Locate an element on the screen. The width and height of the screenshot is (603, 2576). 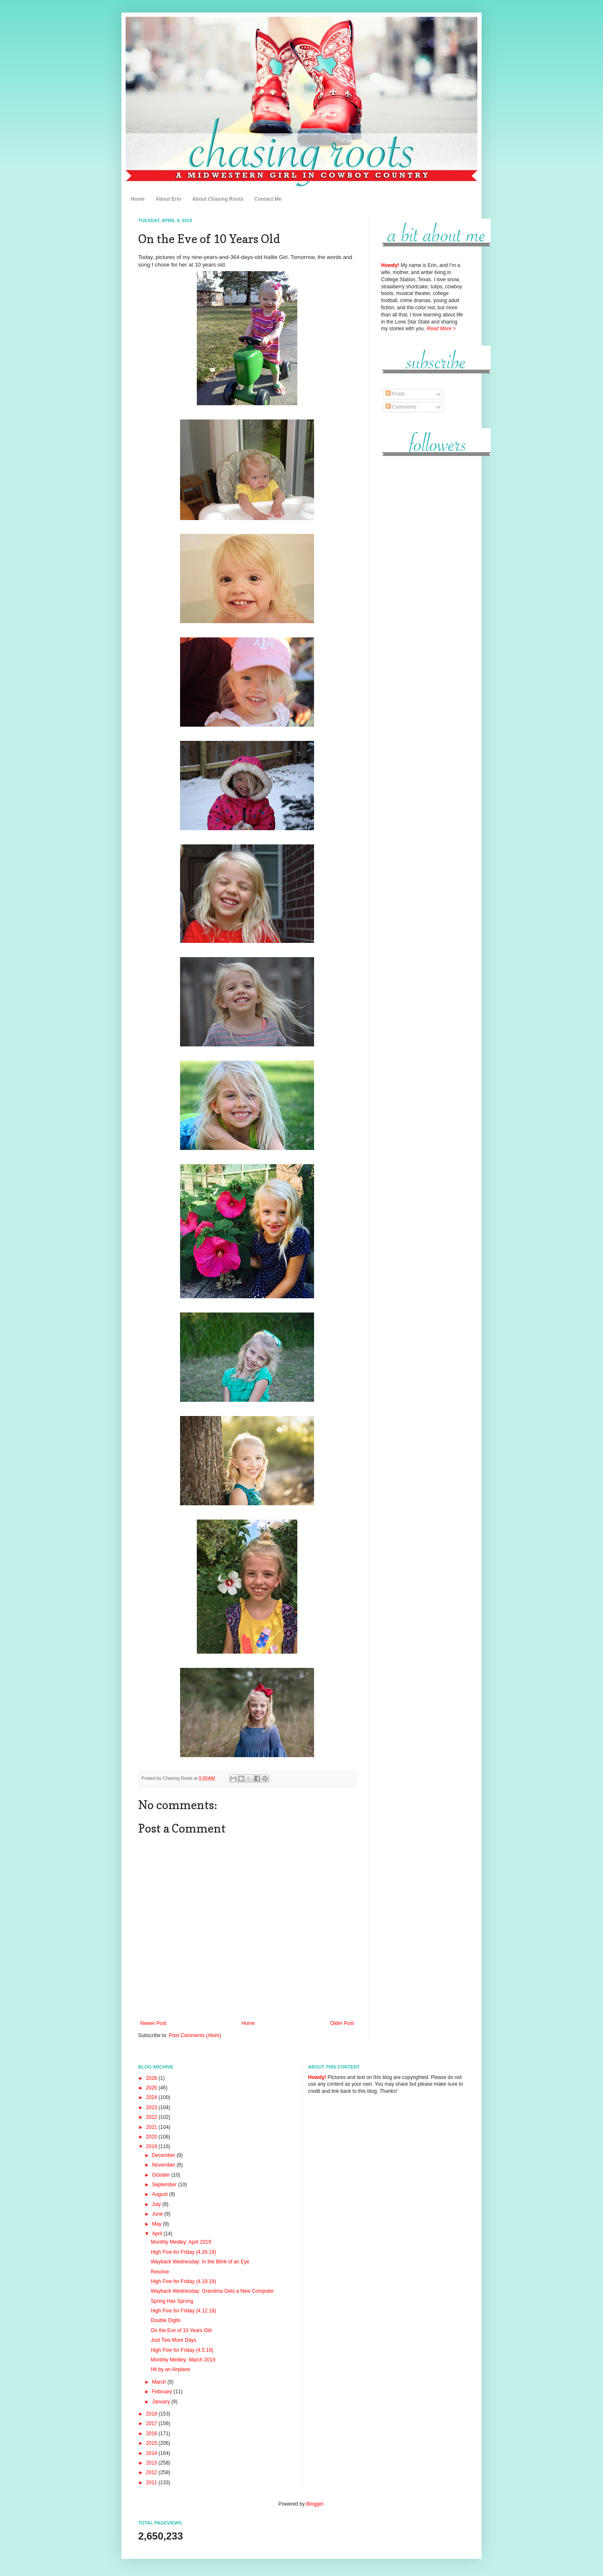
Hit by an Airplane is located at coordinates (170, 2369).